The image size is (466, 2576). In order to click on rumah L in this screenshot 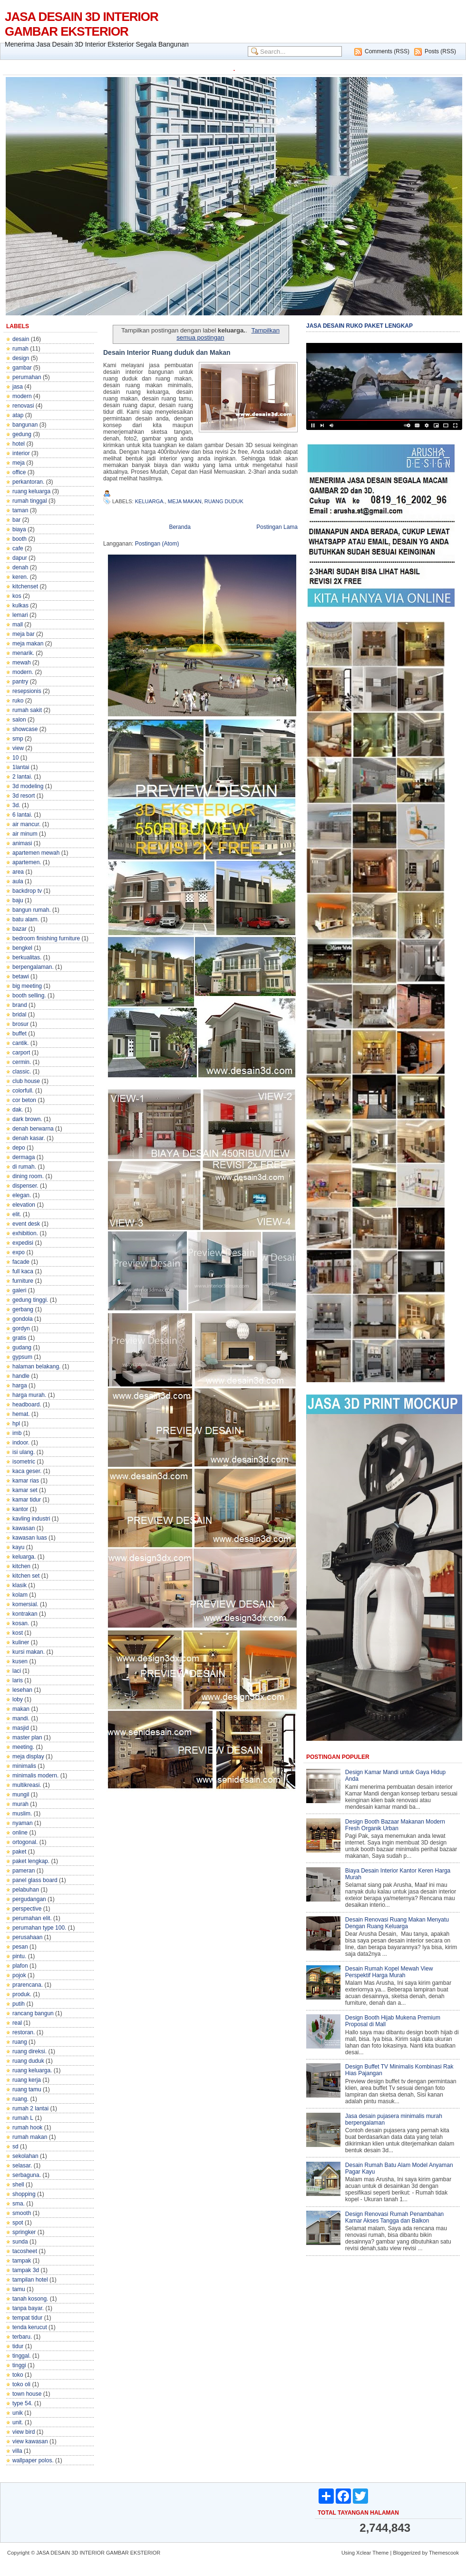, I will do `click(22, 2118)`.